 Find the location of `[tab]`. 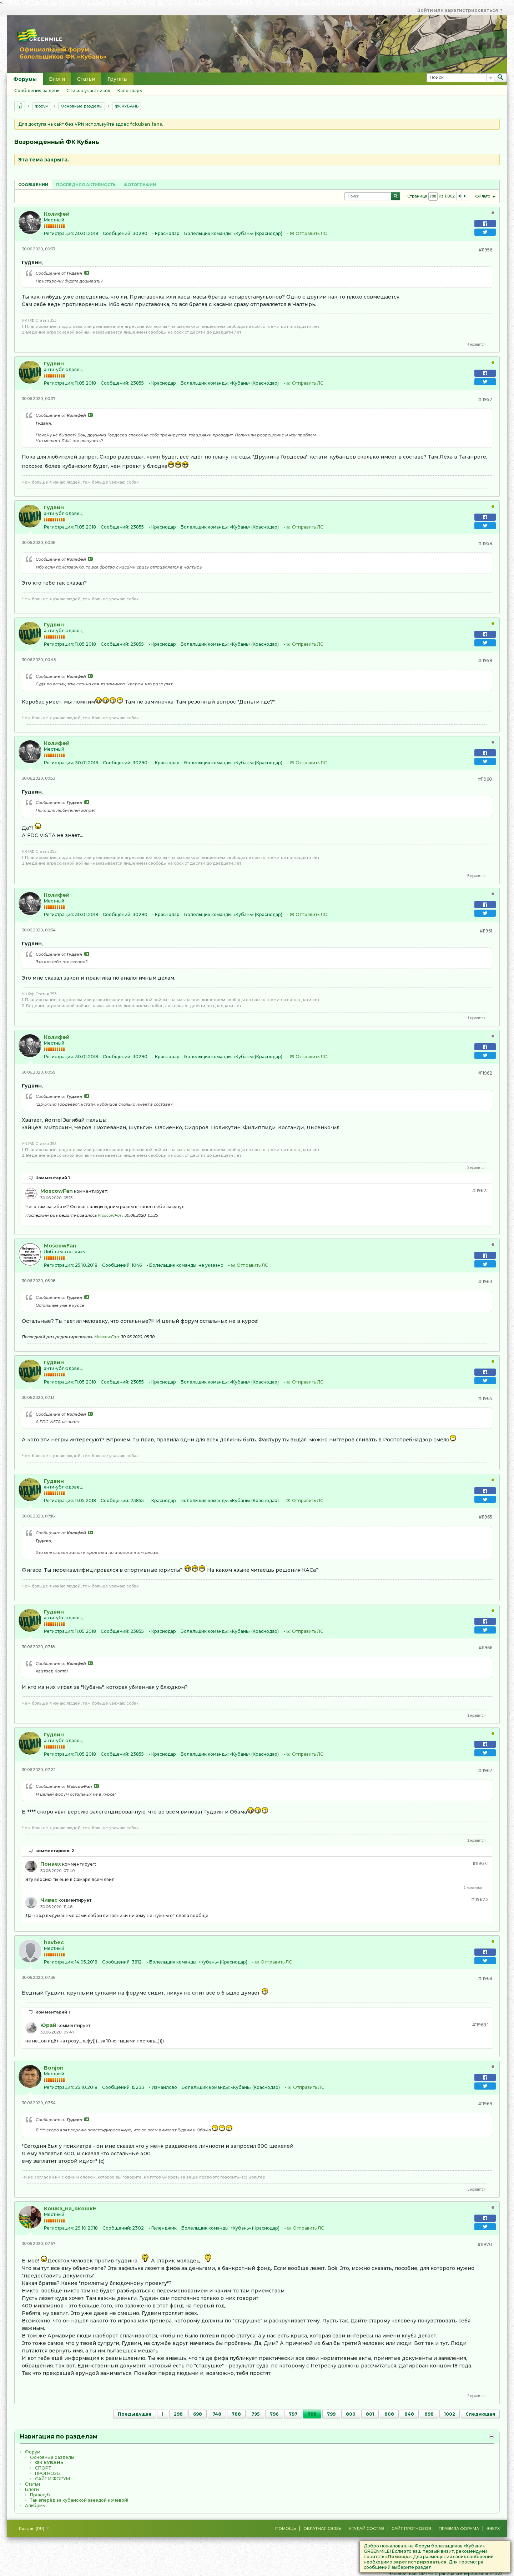

[tab] is located at coordinates (33, 184).